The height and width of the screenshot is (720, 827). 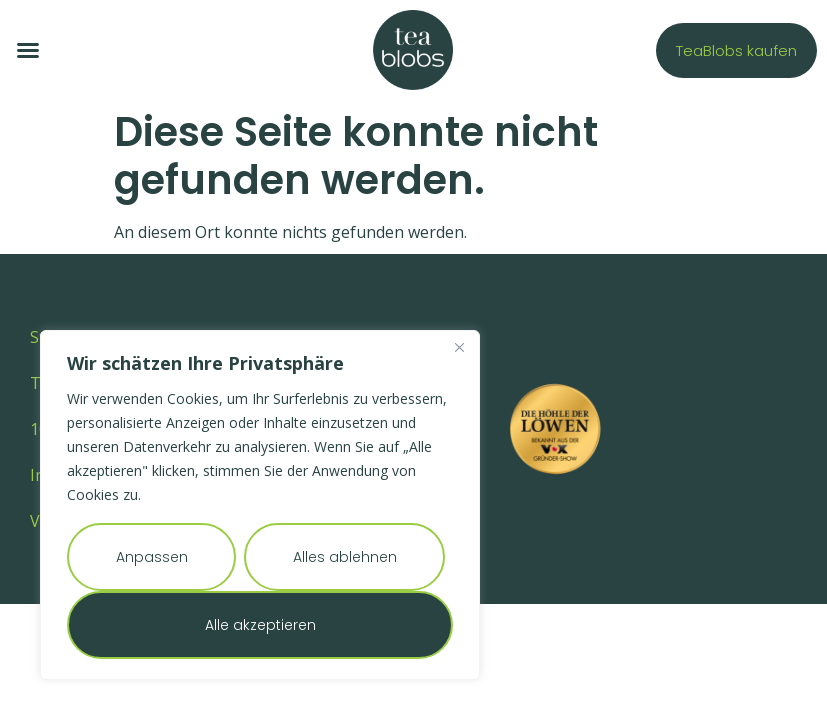 I want to click on [button], so click(x=28, y=50).